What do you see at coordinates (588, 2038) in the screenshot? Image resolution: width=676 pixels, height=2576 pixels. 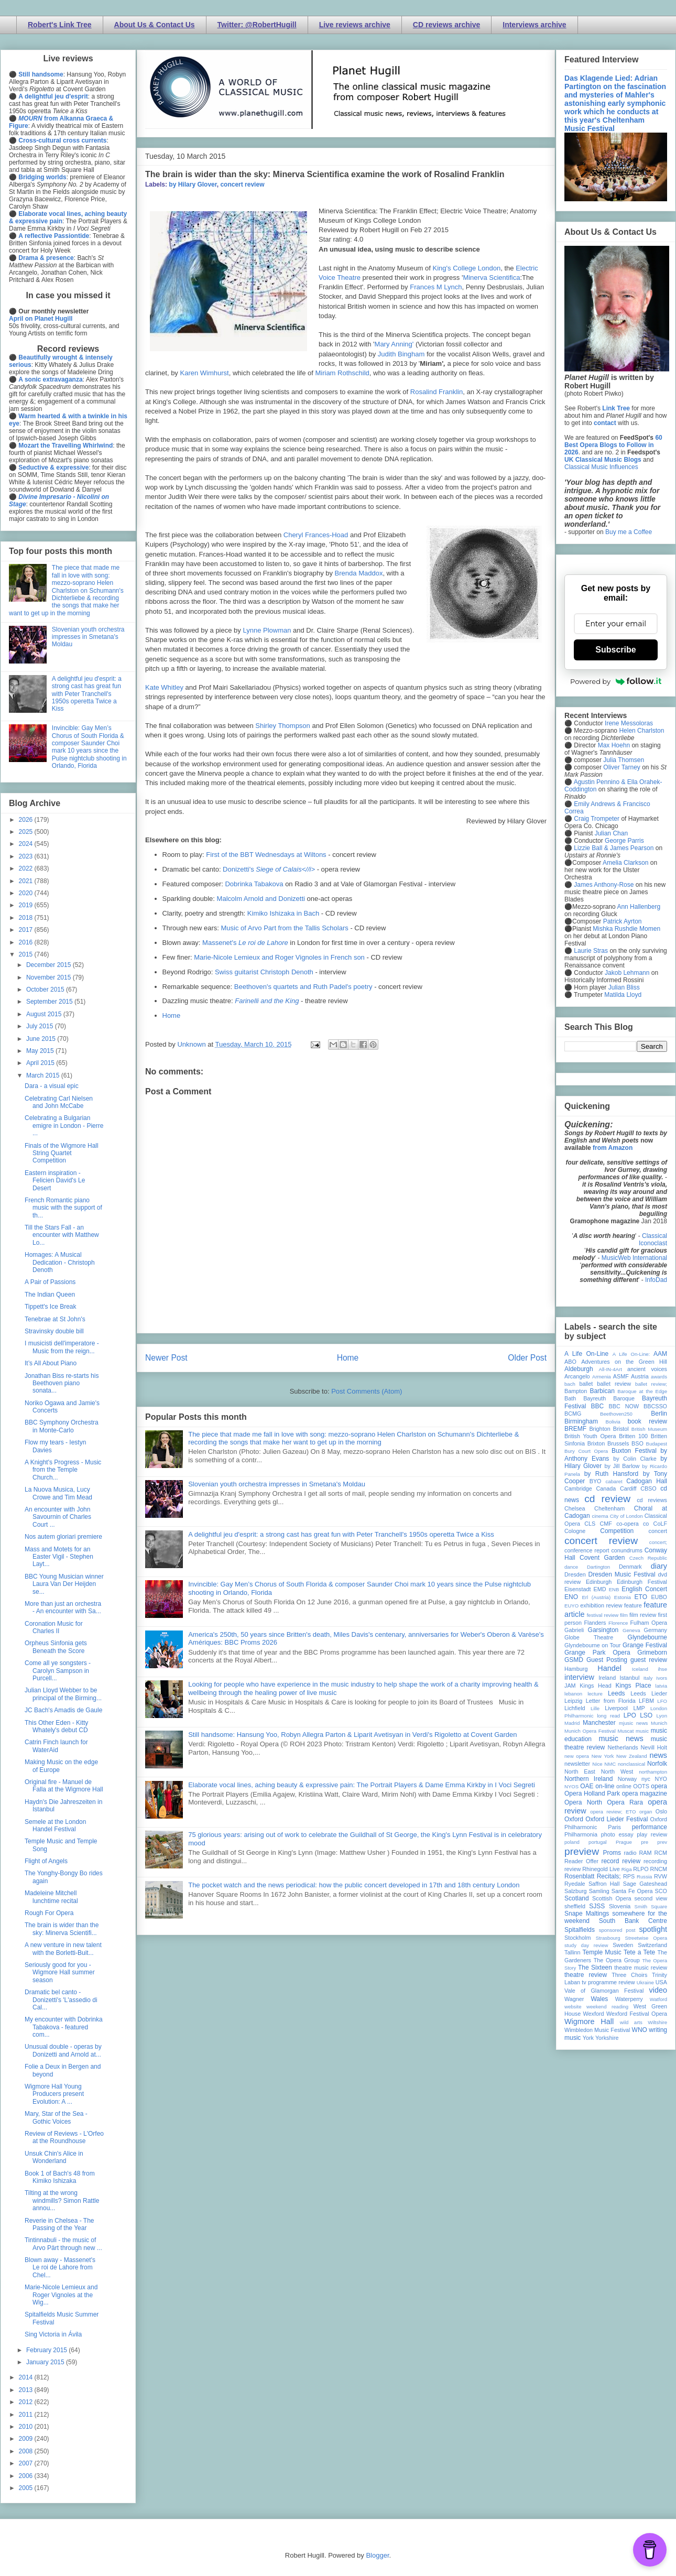 I see `York` at bounding box center [588, 2038].